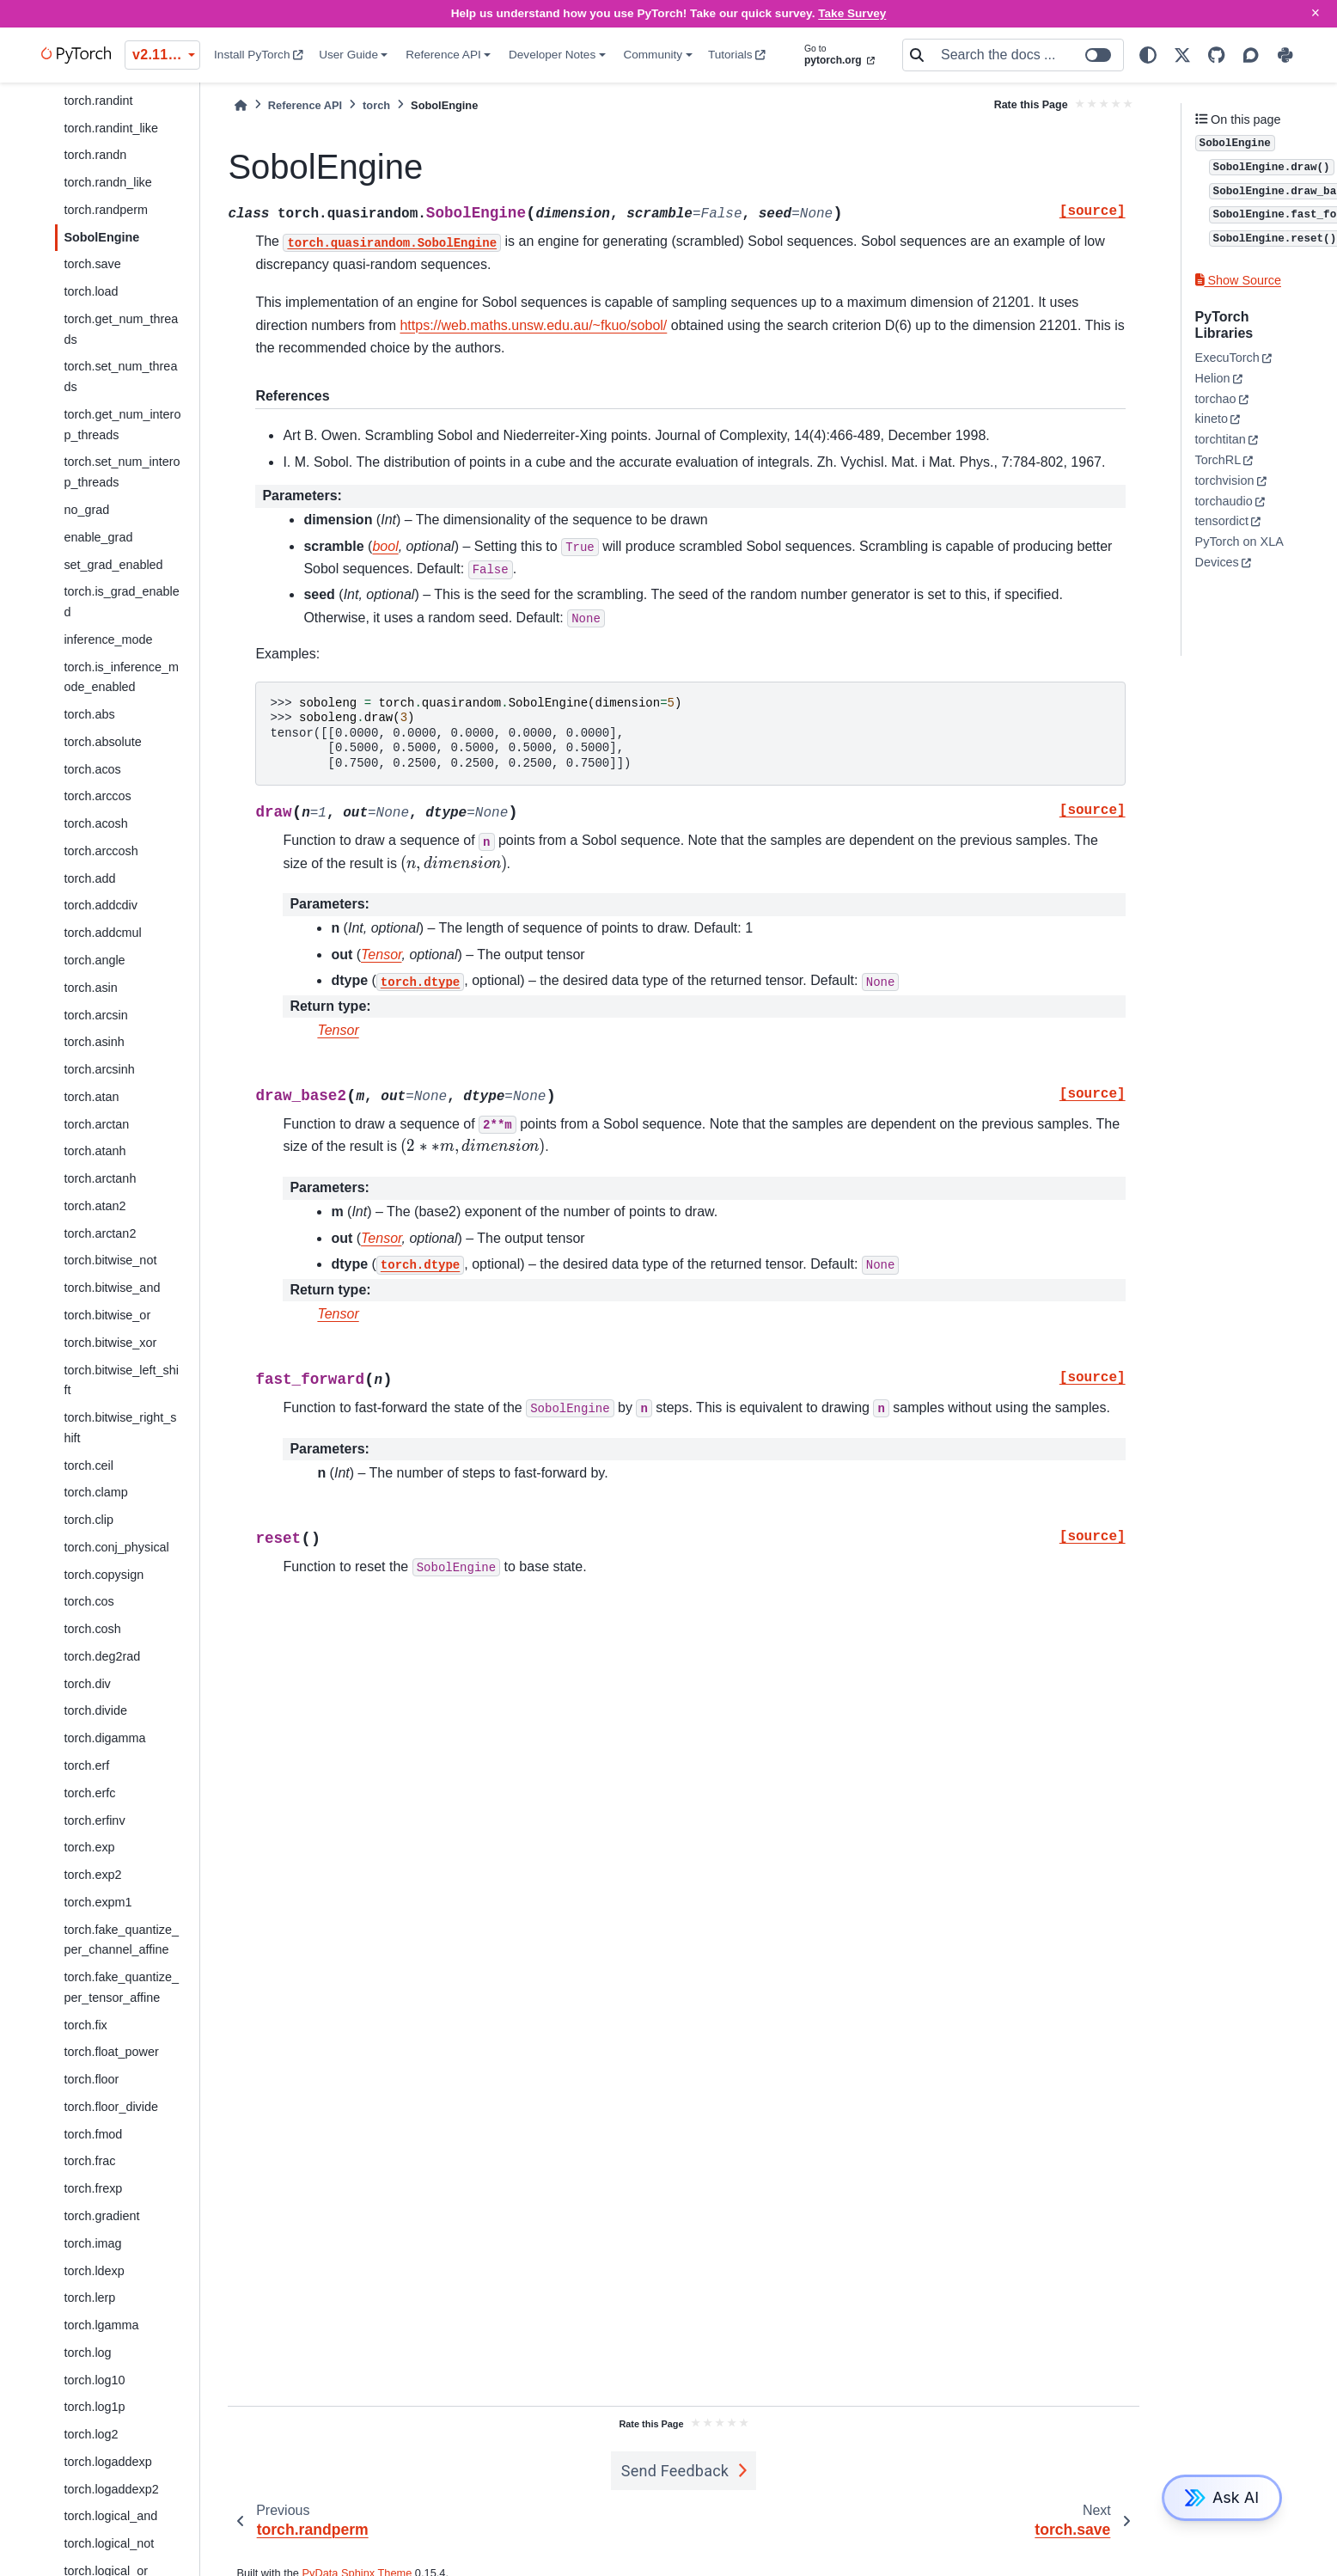 The height and width of the screenshot is (2576, 1337). I want to click on torchtitan, so click(1220, 439).